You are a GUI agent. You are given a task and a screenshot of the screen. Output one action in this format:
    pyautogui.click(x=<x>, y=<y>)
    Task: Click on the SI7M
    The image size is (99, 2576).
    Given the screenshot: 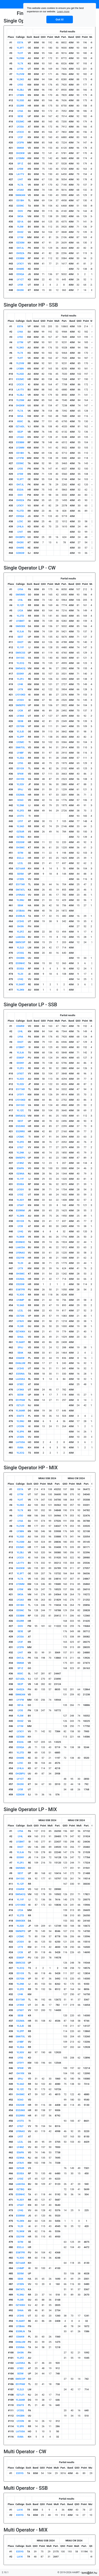 What is the action you would take?
    pyautogui.click(x=20, y=852)
    